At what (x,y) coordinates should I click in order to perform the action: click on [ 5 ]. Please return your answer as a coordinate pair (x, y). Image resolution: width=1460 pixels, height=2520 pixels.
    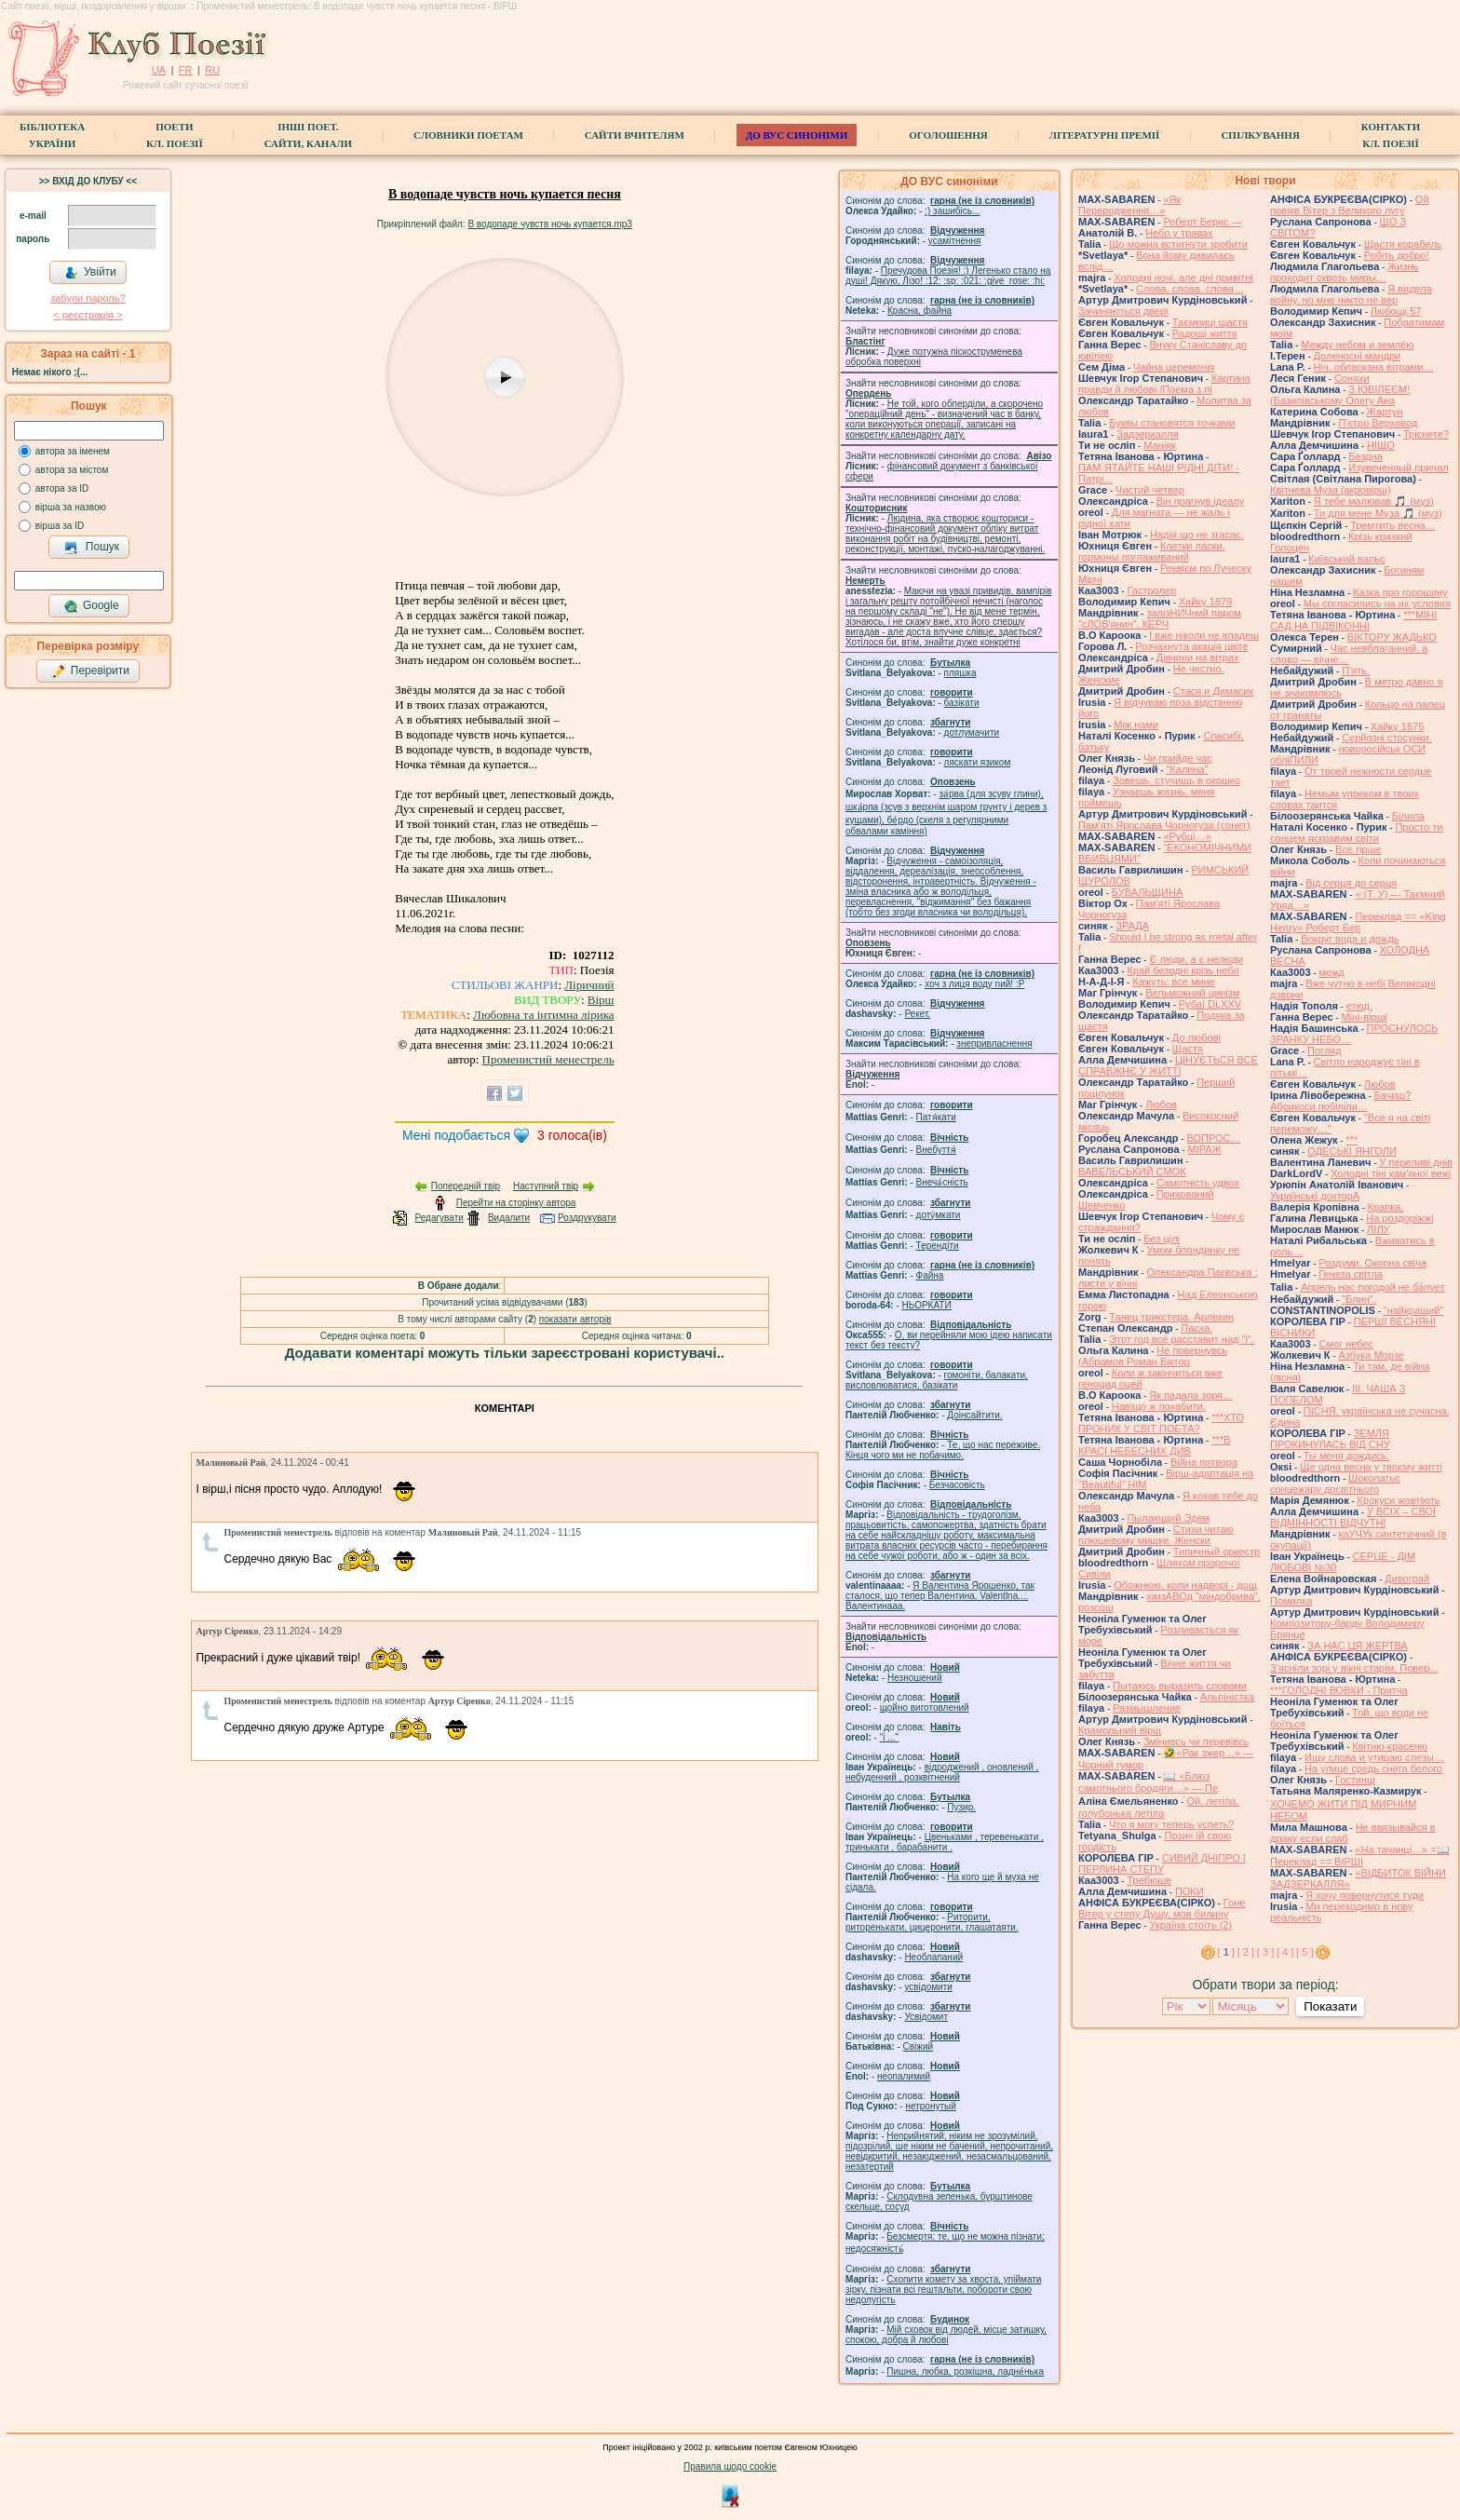
    Looking at the image, I should click on (1304, 1952).